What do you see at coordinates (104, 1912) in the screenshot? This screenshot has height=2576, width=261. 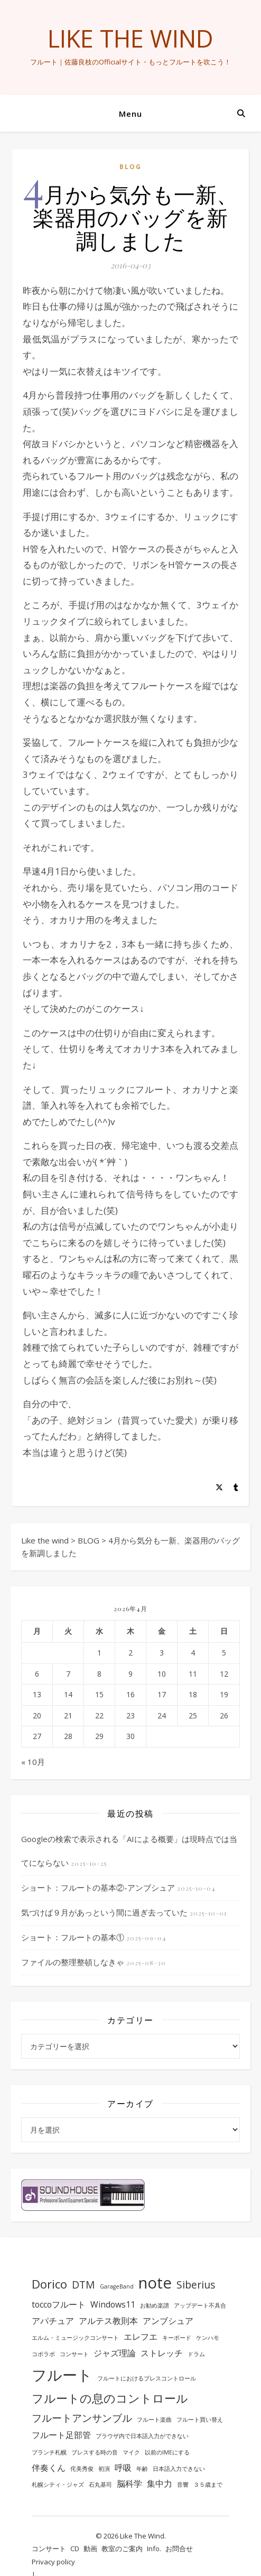 I see `気づけば９月があっという間に過ぎ去っていた` at bounding box center [104, 1912].